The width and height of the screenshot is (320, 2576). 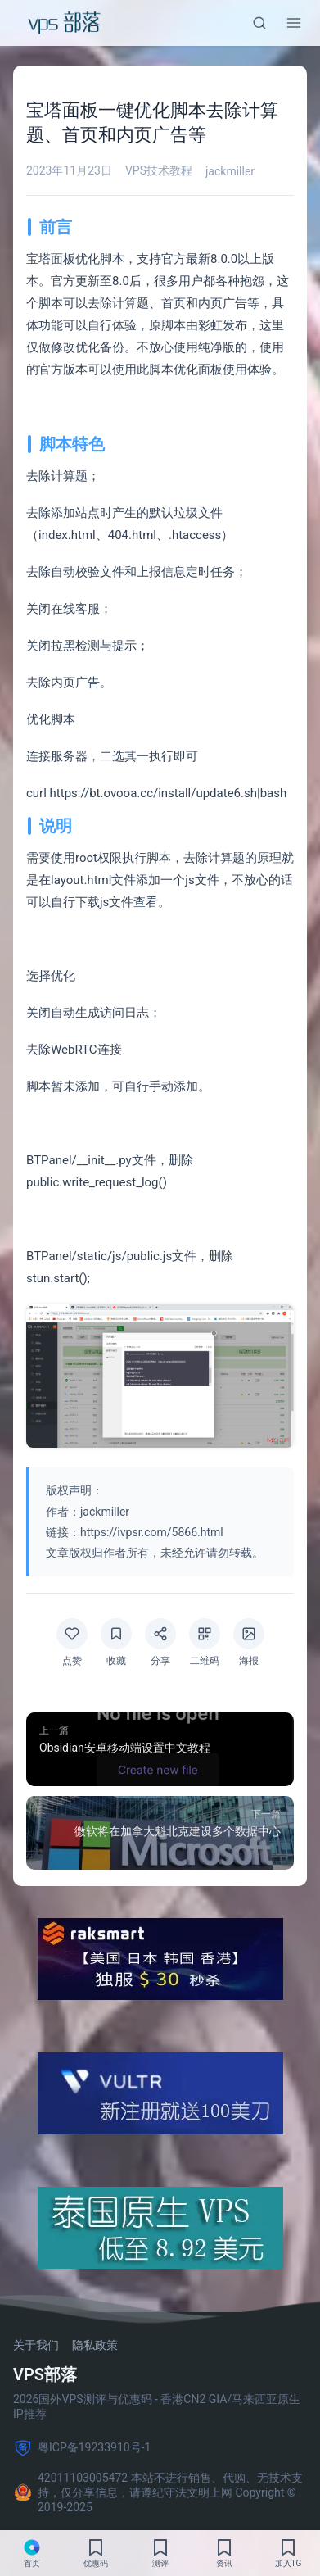 I want to click on 关于我们, so click(x=36, y=2345).